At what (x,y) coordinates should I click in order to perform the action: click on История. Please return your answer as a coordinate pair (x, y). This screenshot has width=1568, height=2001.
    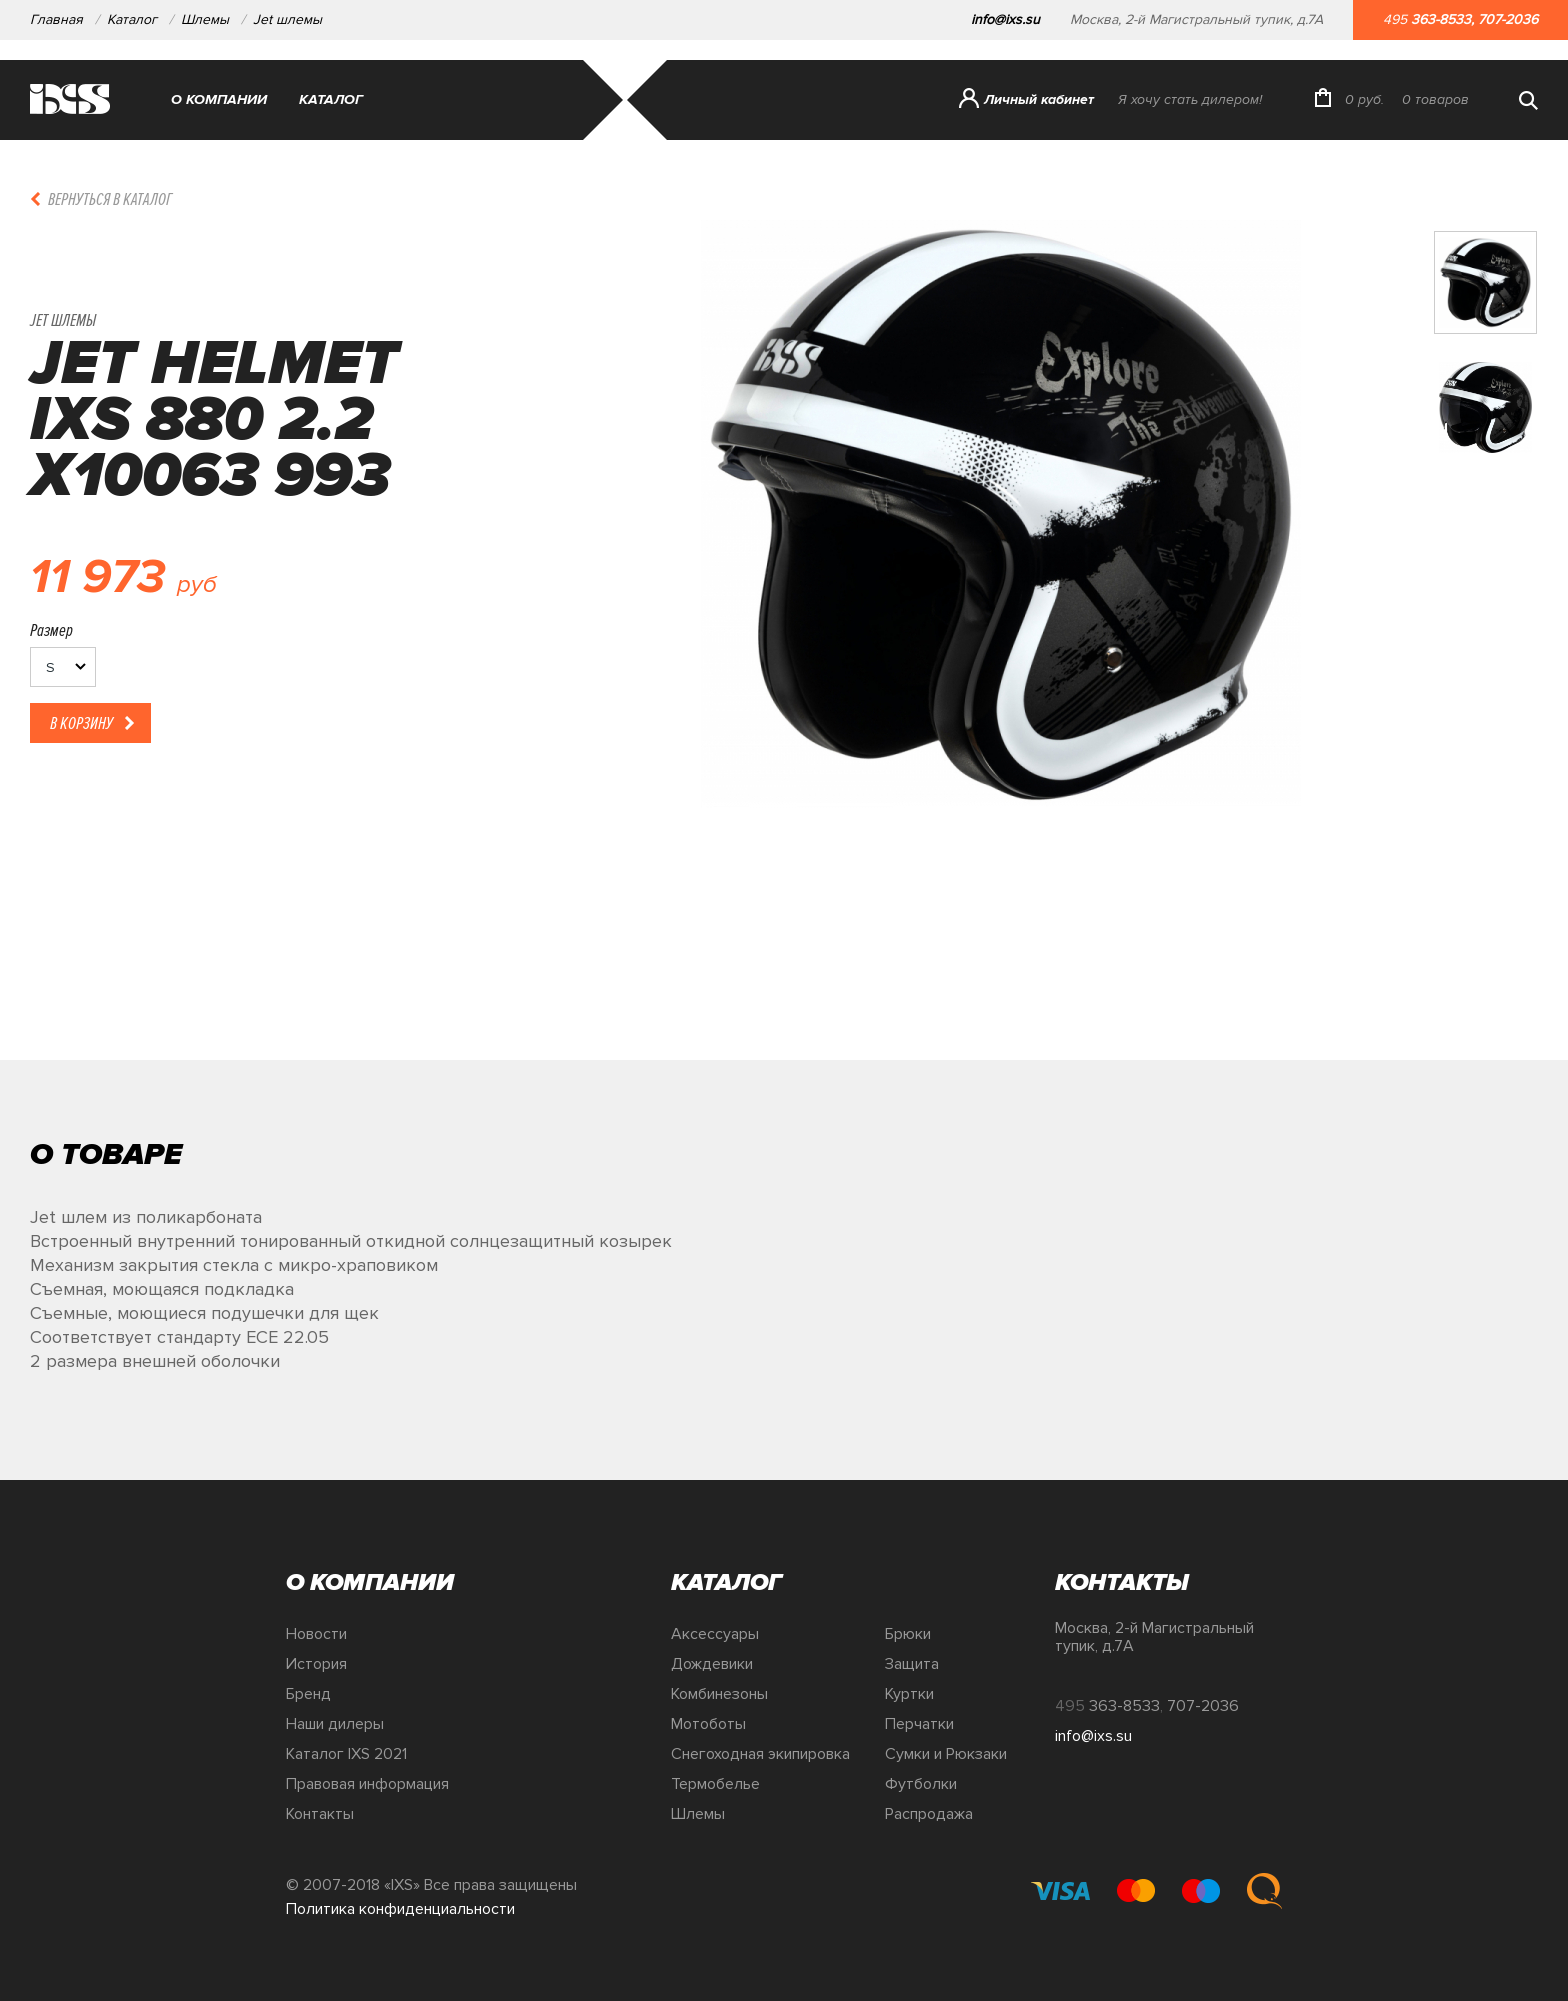
    Looking at the image, I should click on (316, 1664).